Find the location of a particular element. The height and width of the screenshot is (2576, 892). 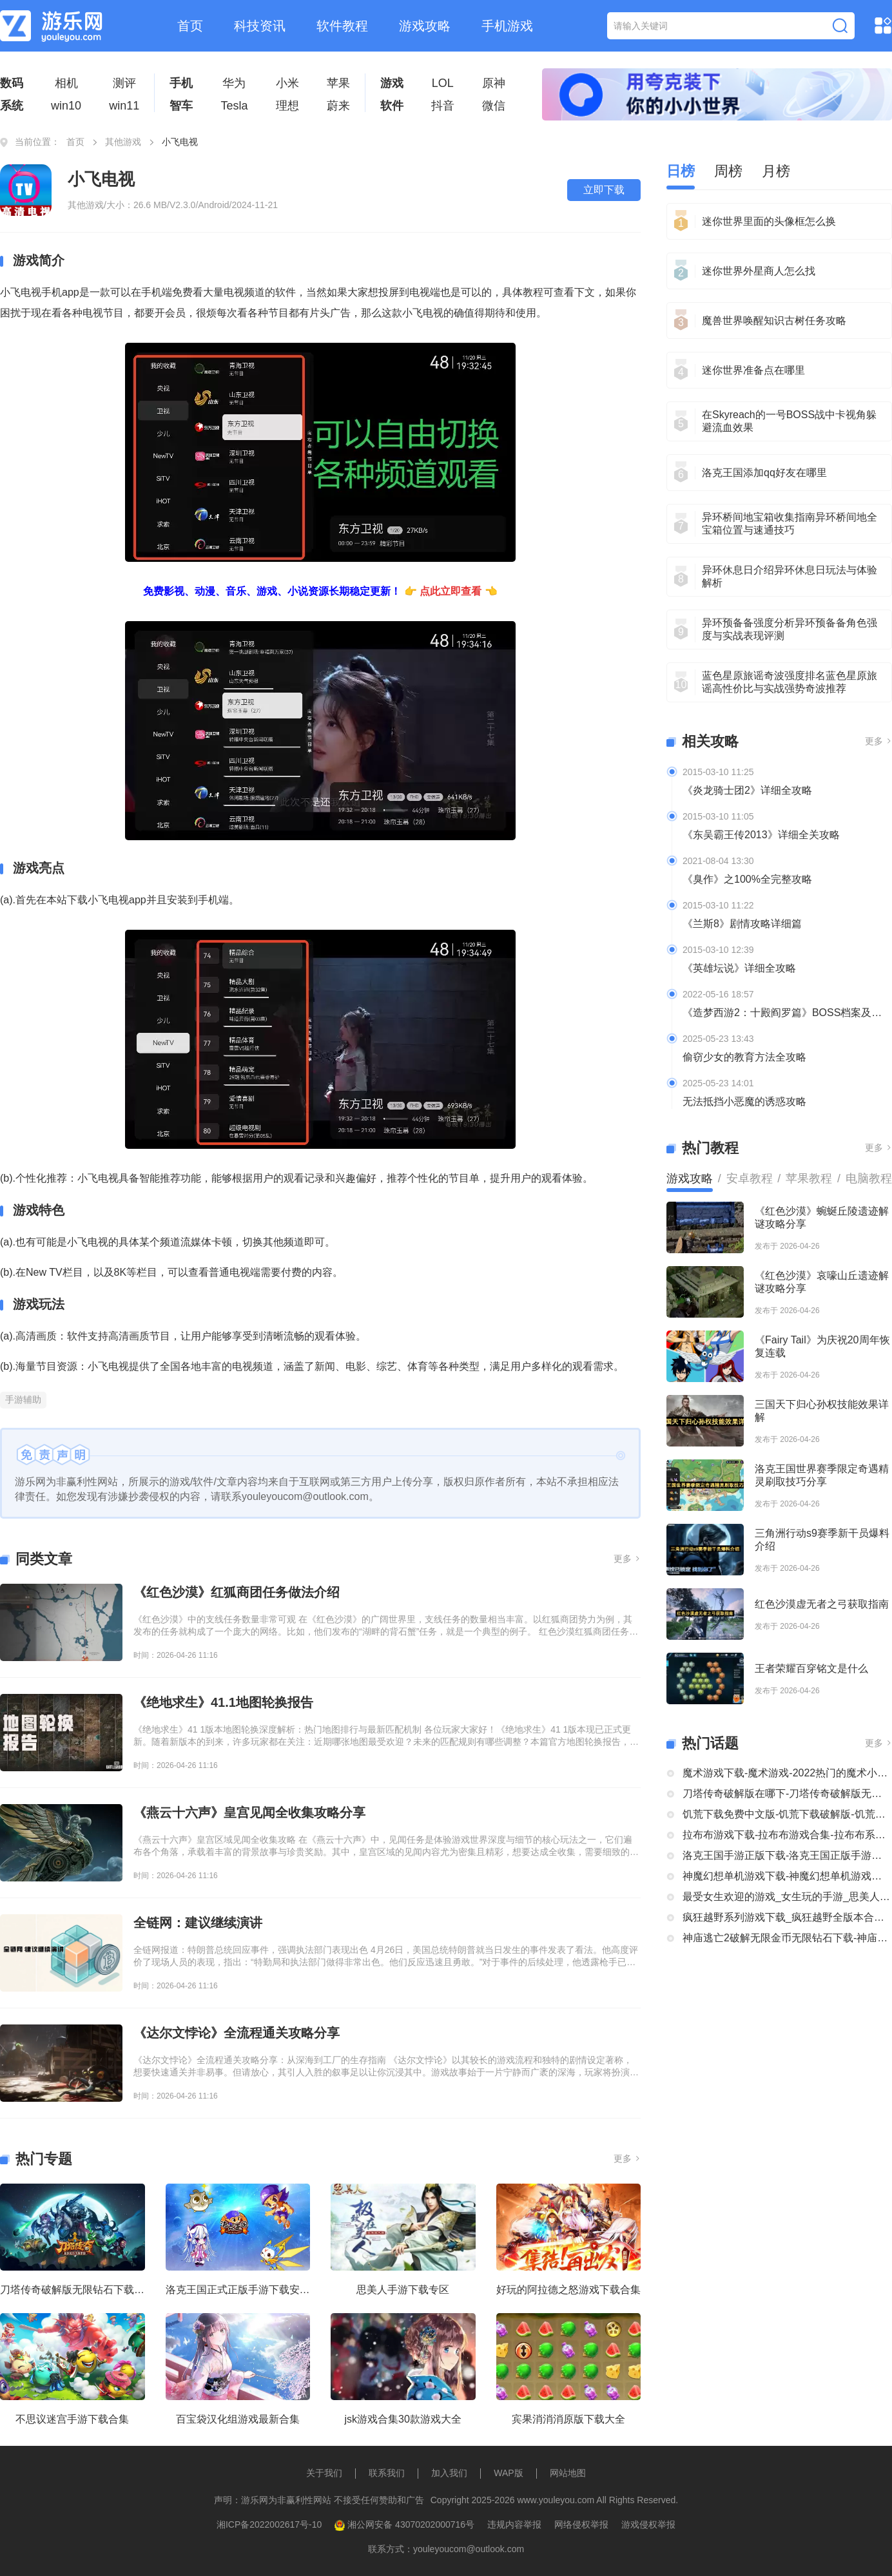

苹果 is located at coordinates (338, 83).